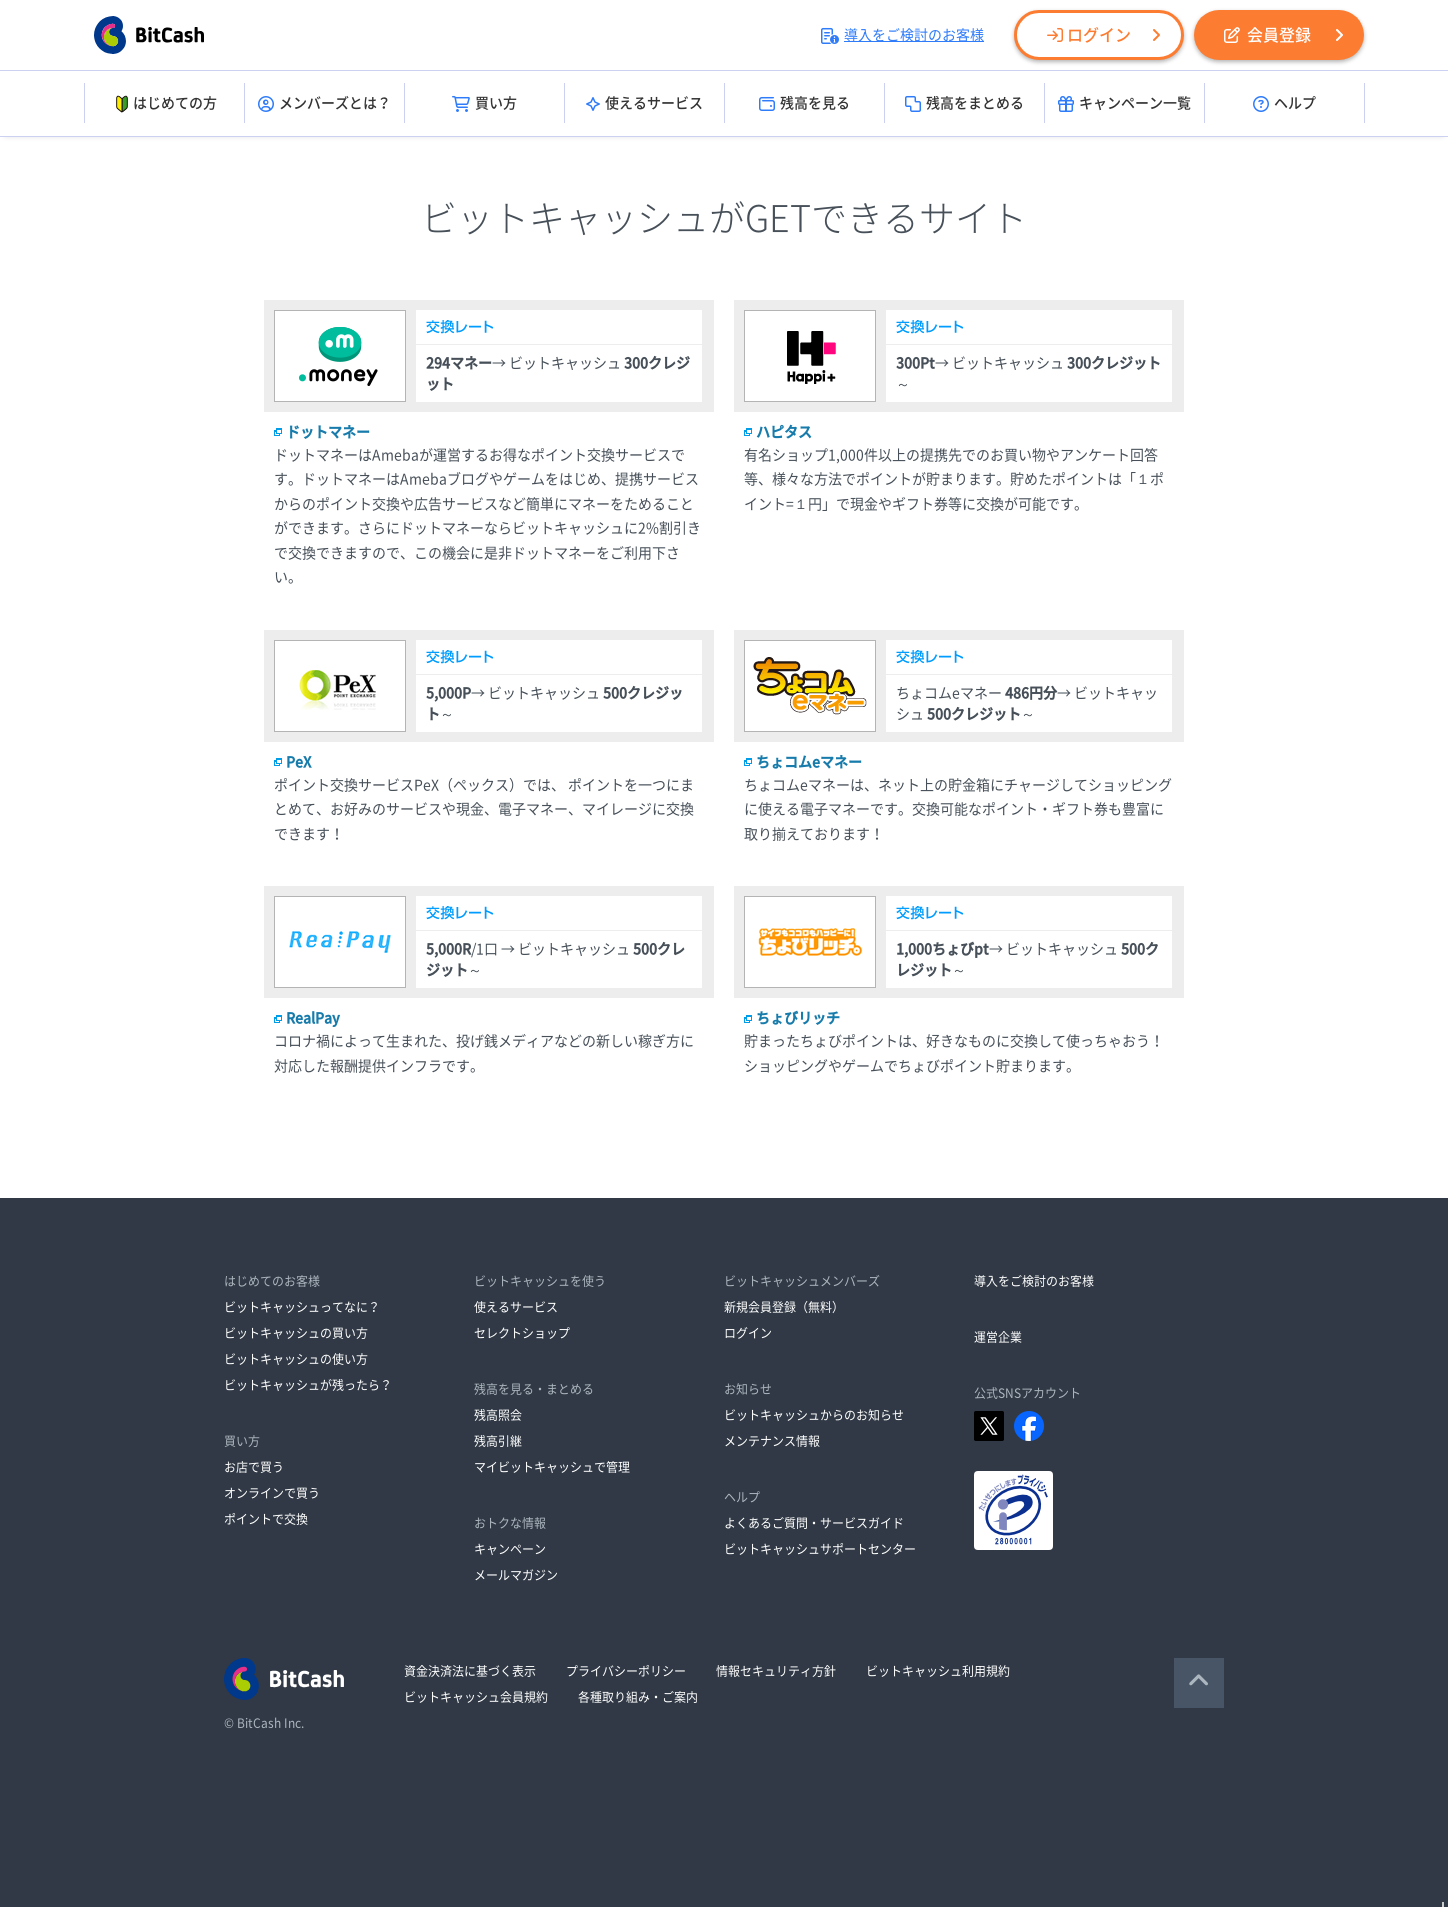 The image size is (1448, 1907). Describe the element at coordinates (498, 1415) in the screenshot. I see `残高照会` at that location.